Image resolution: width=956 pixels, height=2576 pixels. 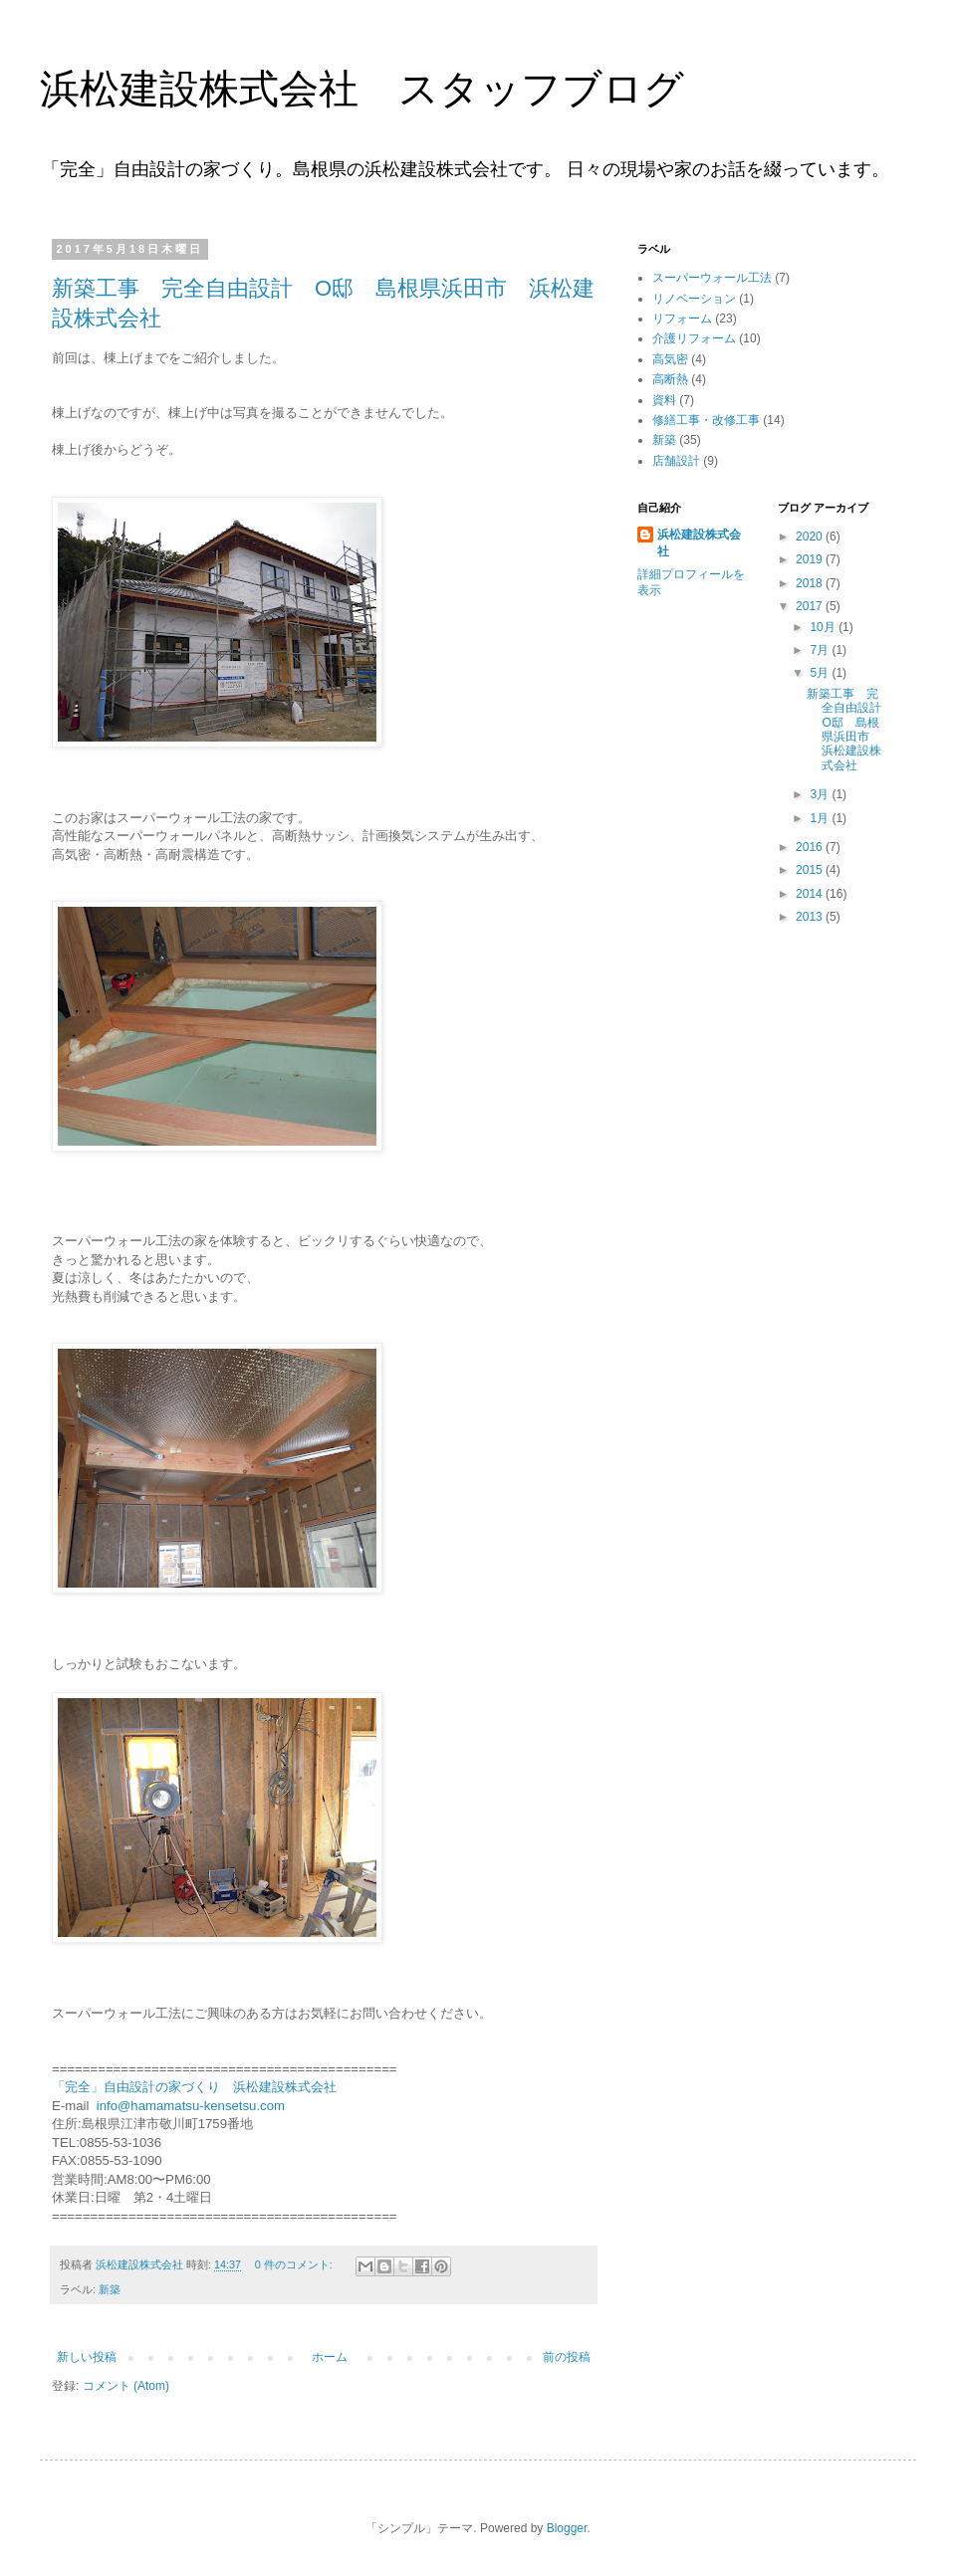 What do you see at coordinates (821, 650) in the screenshot?
I see `7月` at bounding box center [821, 650].